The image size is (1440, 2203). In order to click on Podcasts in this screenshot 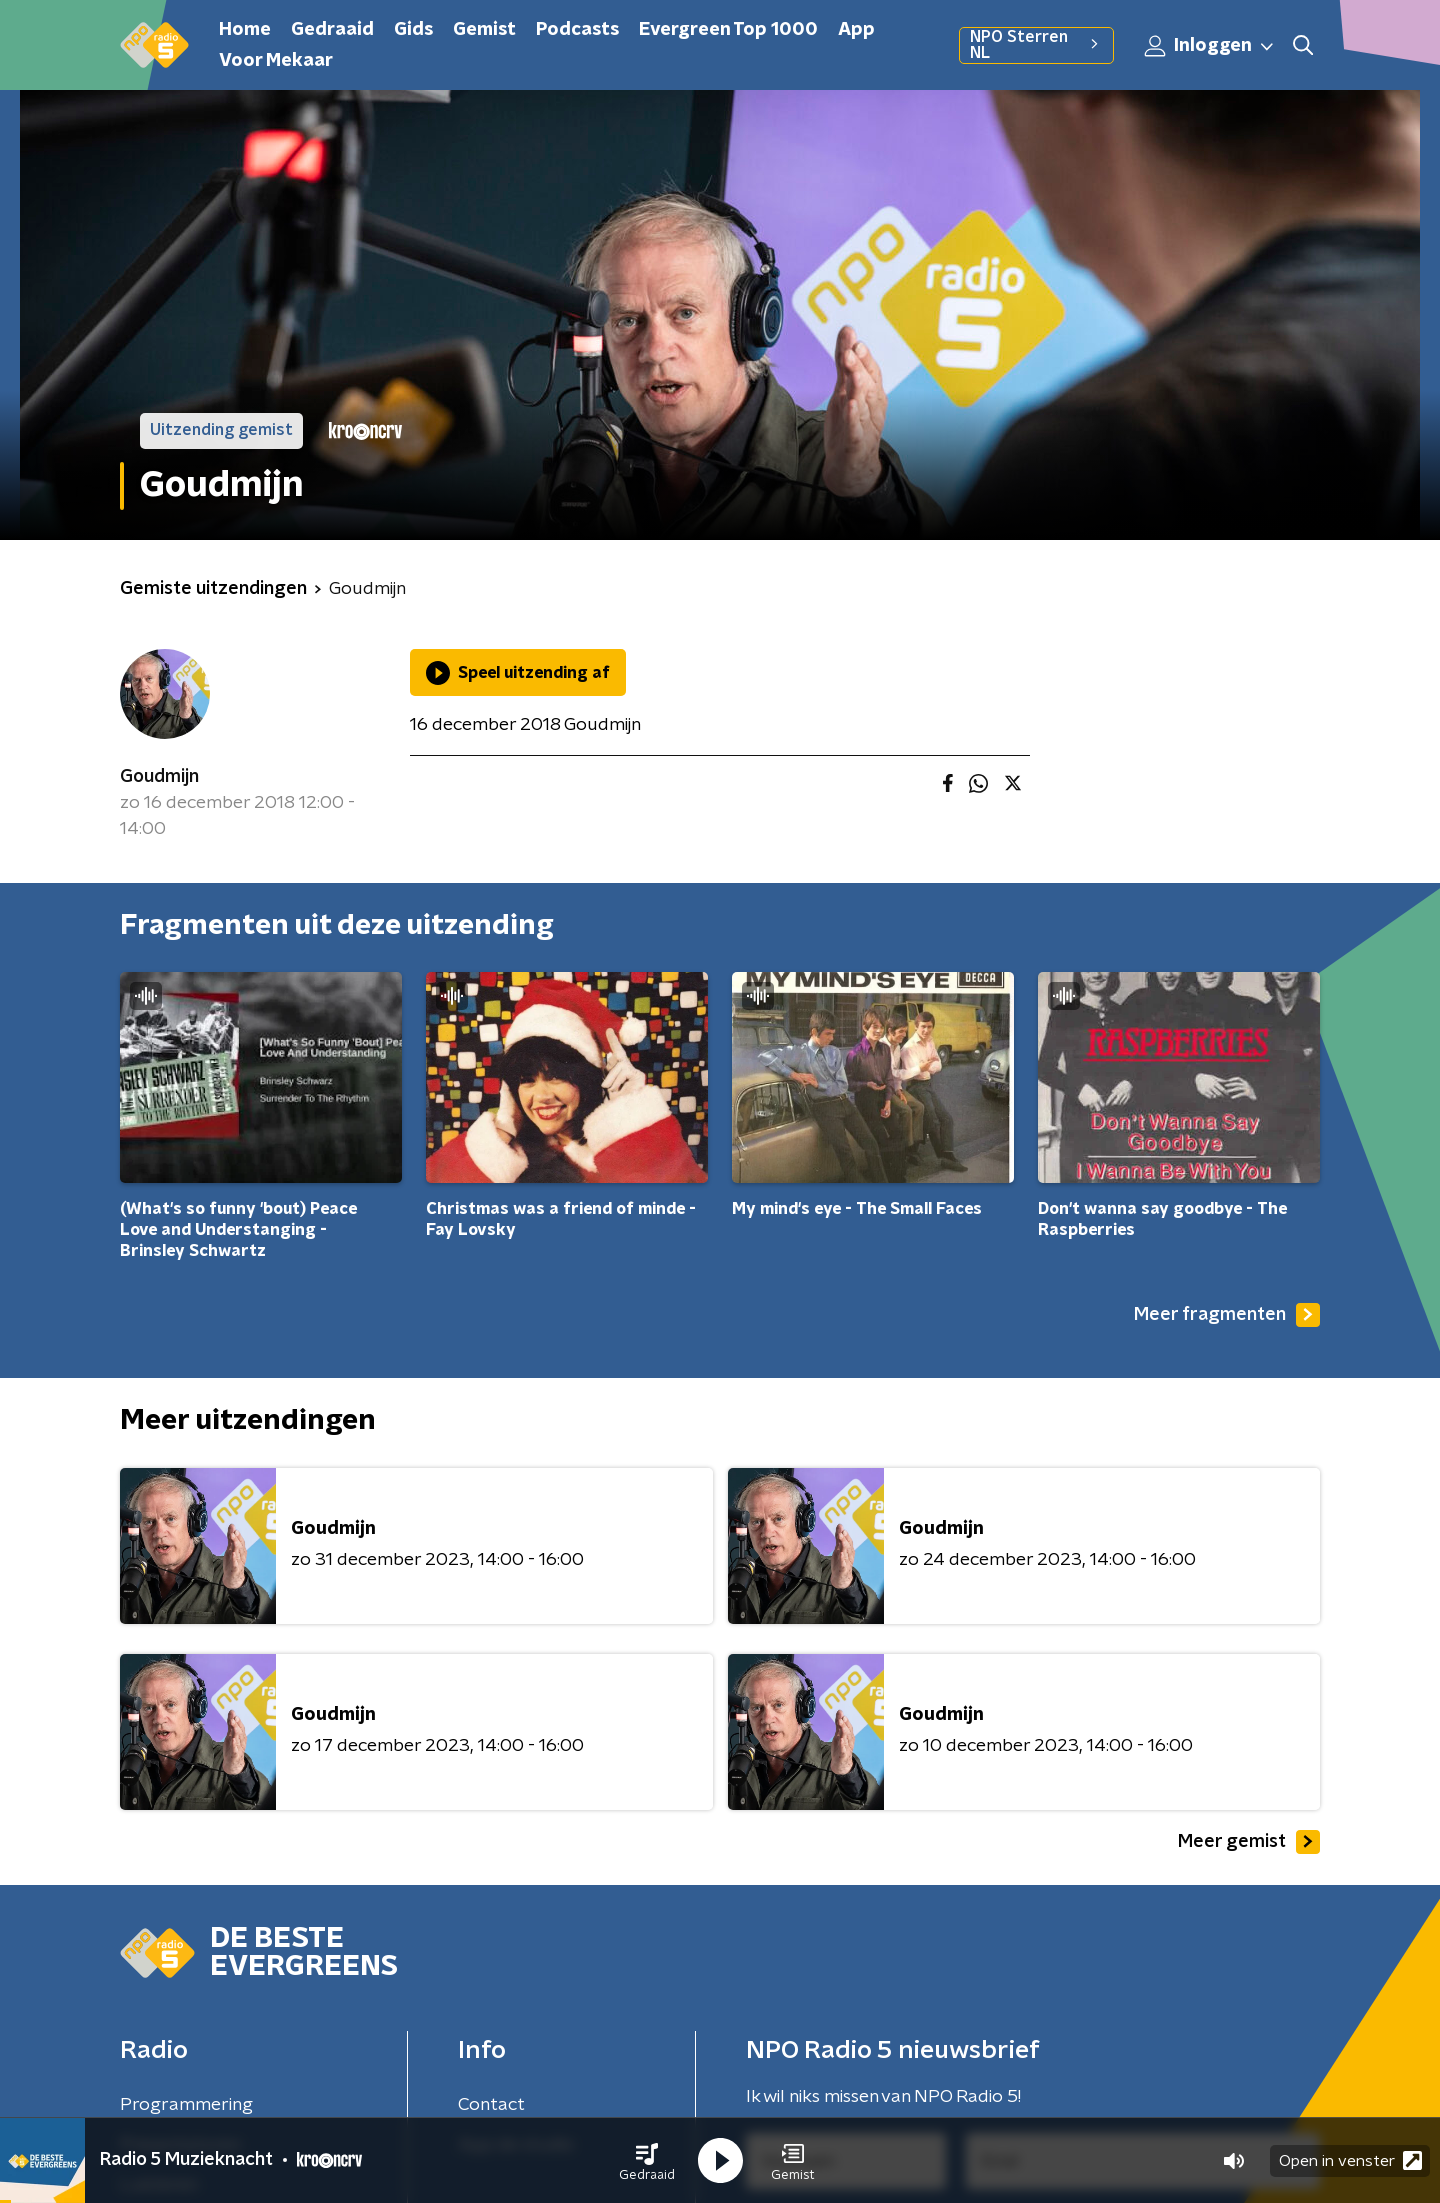, I will do `click(577, 30)`.